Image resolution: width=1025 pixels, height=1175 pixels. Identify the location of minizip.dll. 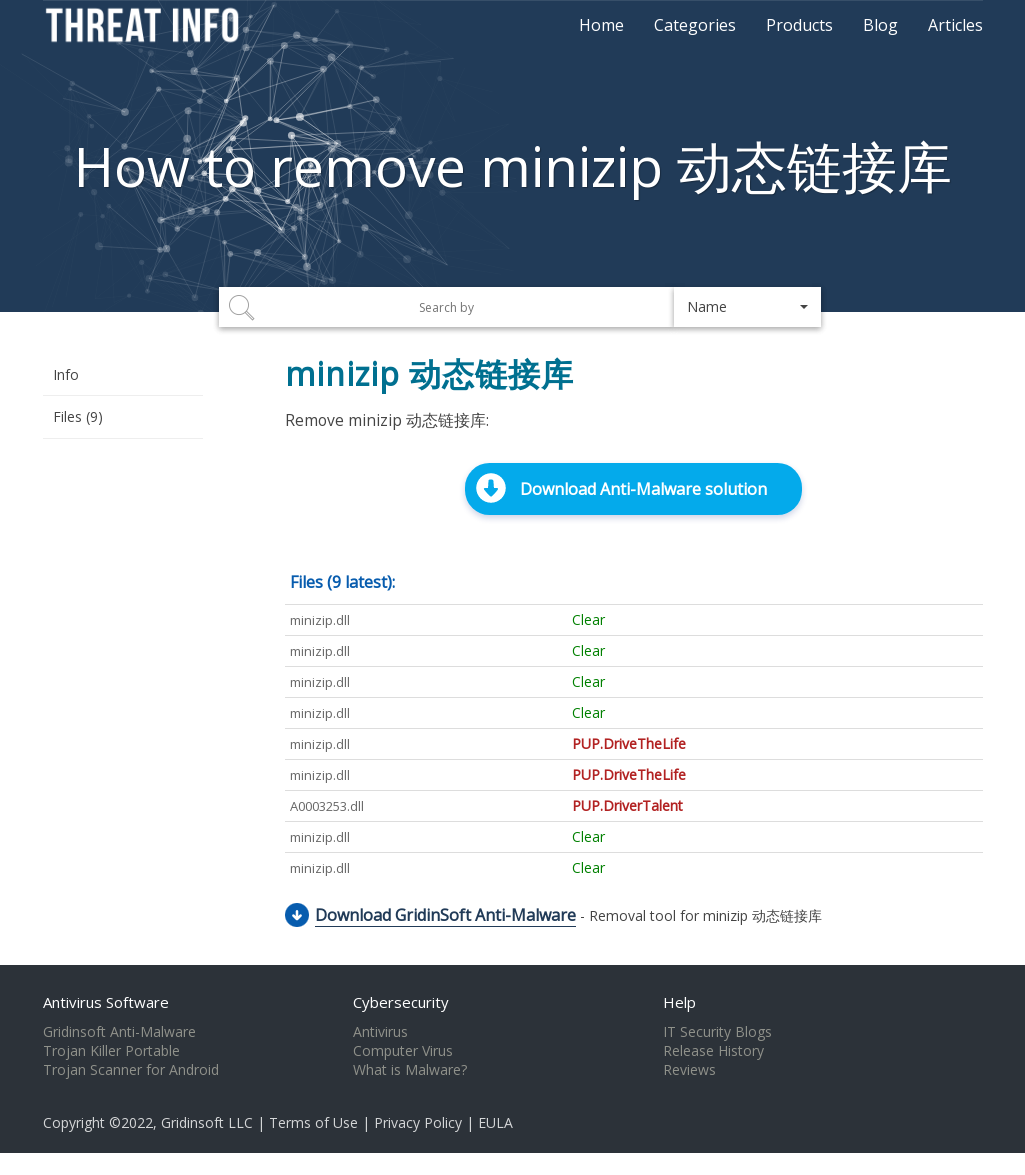
(320, 620).